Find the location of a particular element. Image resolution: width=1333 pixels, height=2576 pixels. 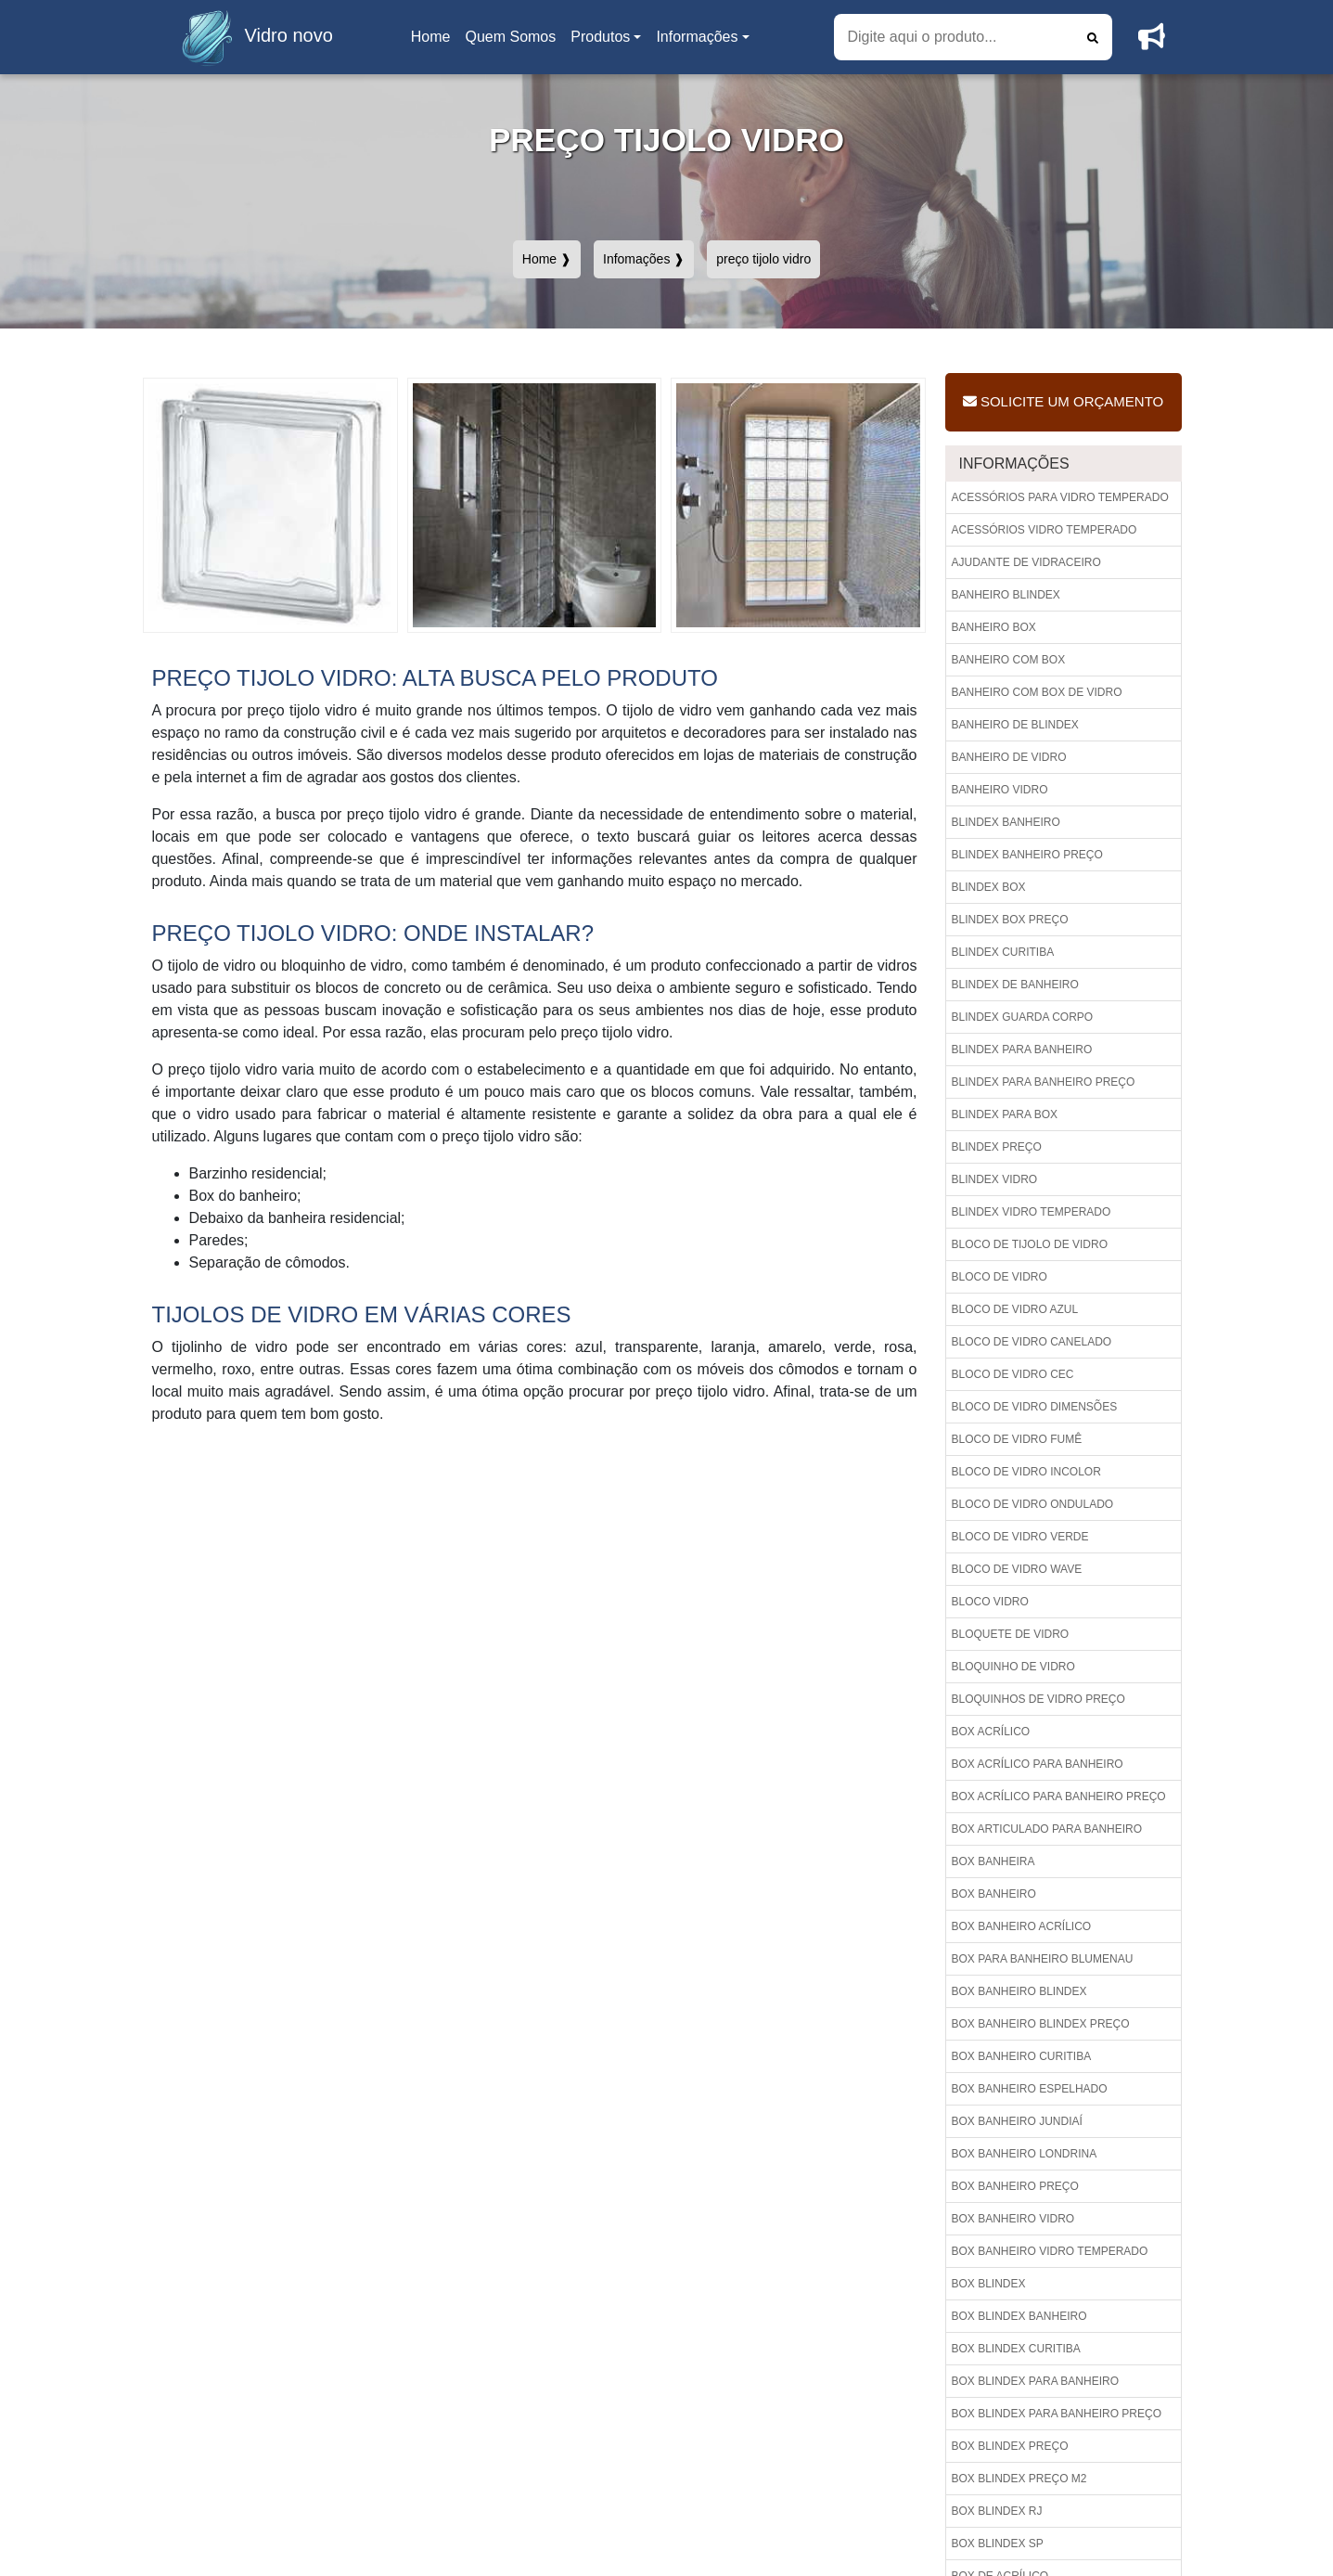

Bloco de vidro fumê is located at coordinates (1017, 1439).